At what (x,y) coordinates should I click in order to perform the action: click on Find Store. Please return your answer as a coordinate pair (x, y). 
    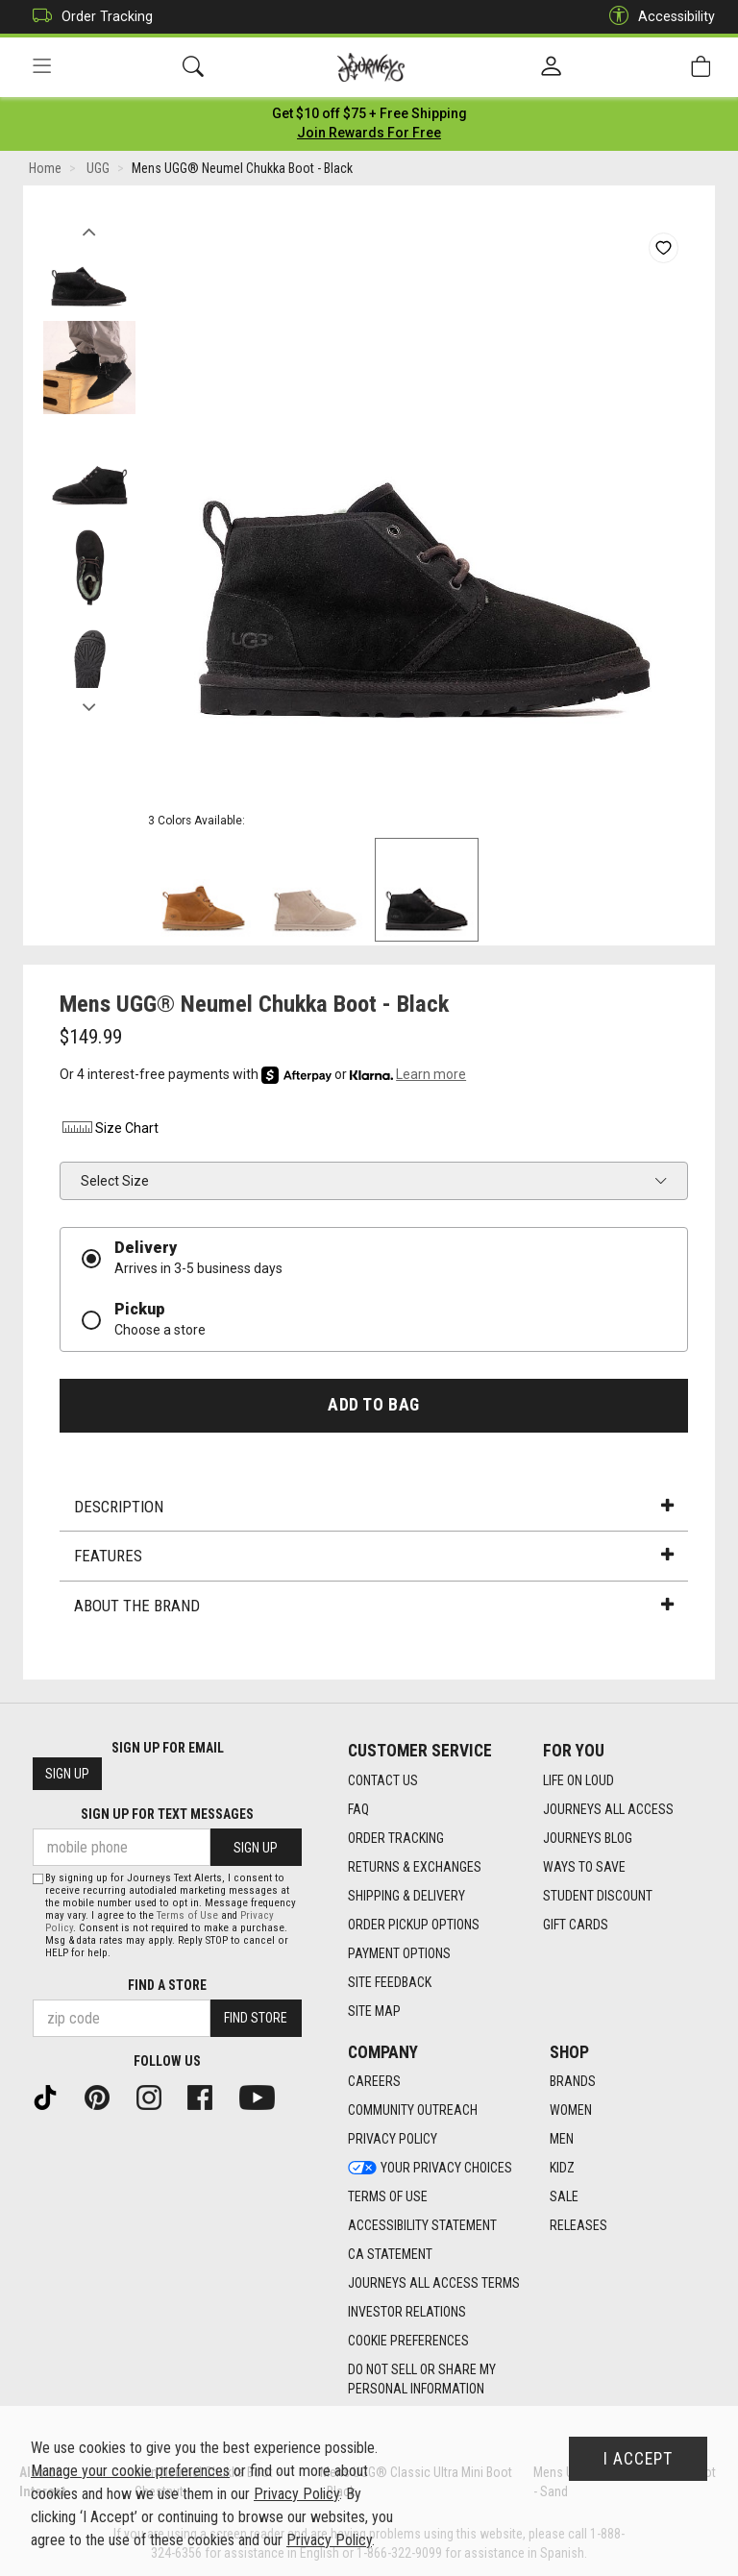
    Looking at the image, I should click on (255, 2018).